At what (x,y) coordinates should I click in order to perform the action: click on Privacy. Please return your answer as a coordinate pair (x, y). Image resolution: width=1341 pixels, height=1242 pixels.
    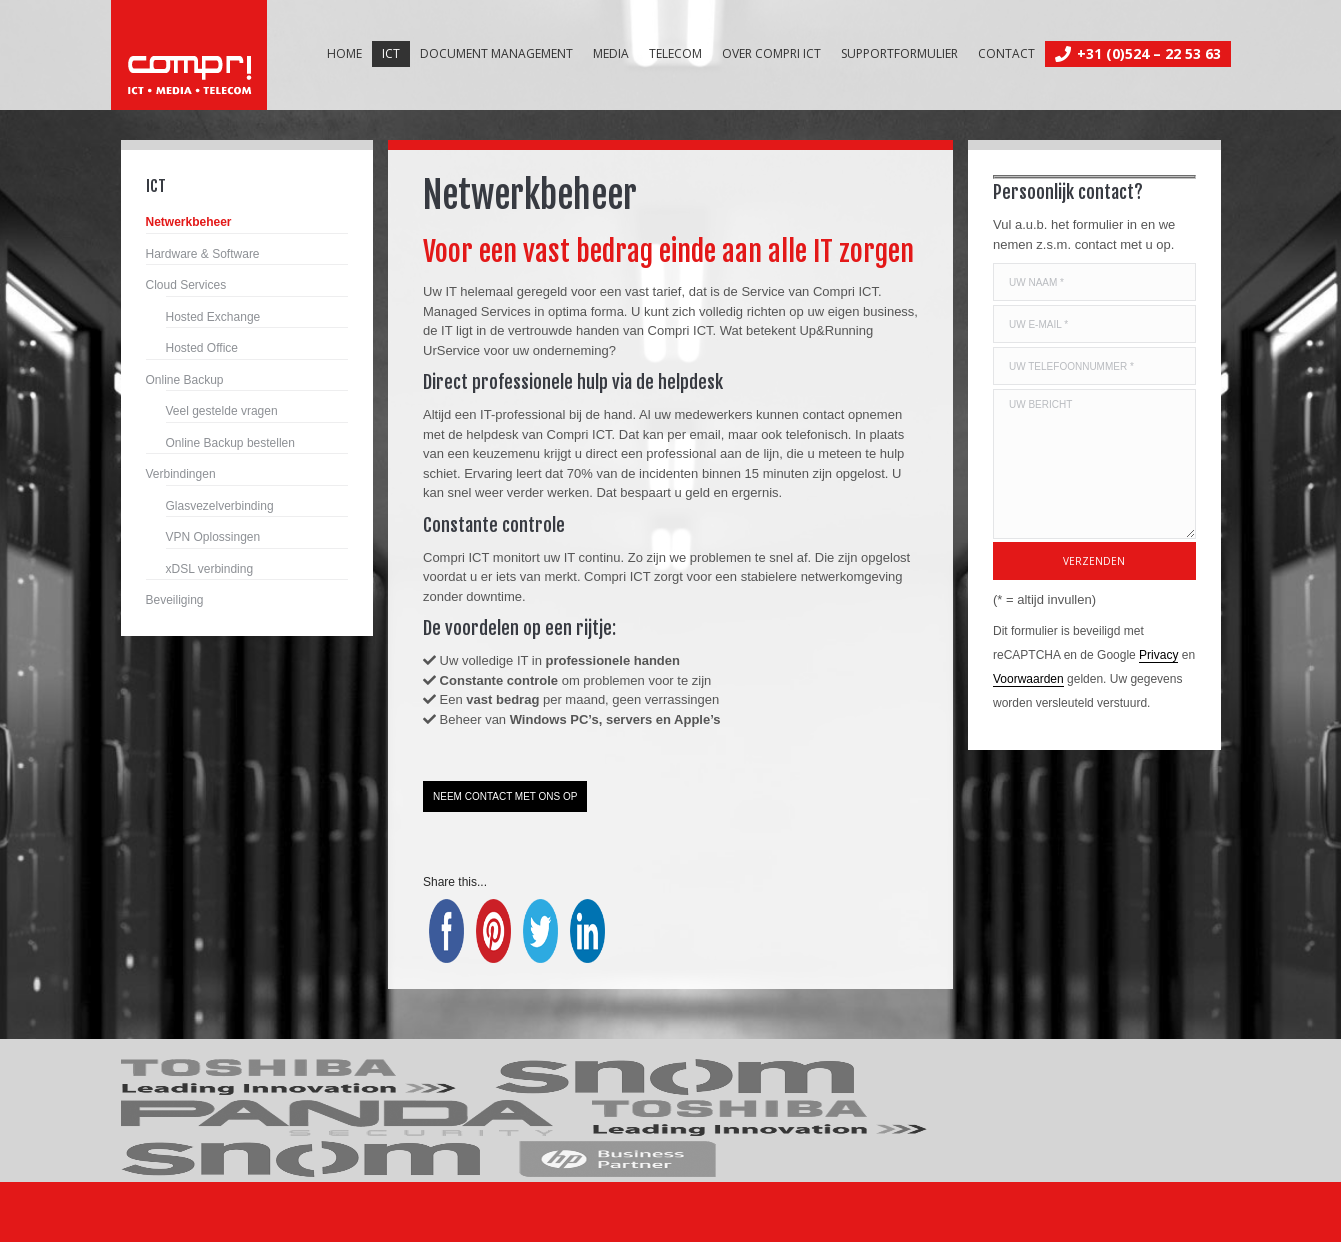
    Looking at the image, I should click on (1158, 655).